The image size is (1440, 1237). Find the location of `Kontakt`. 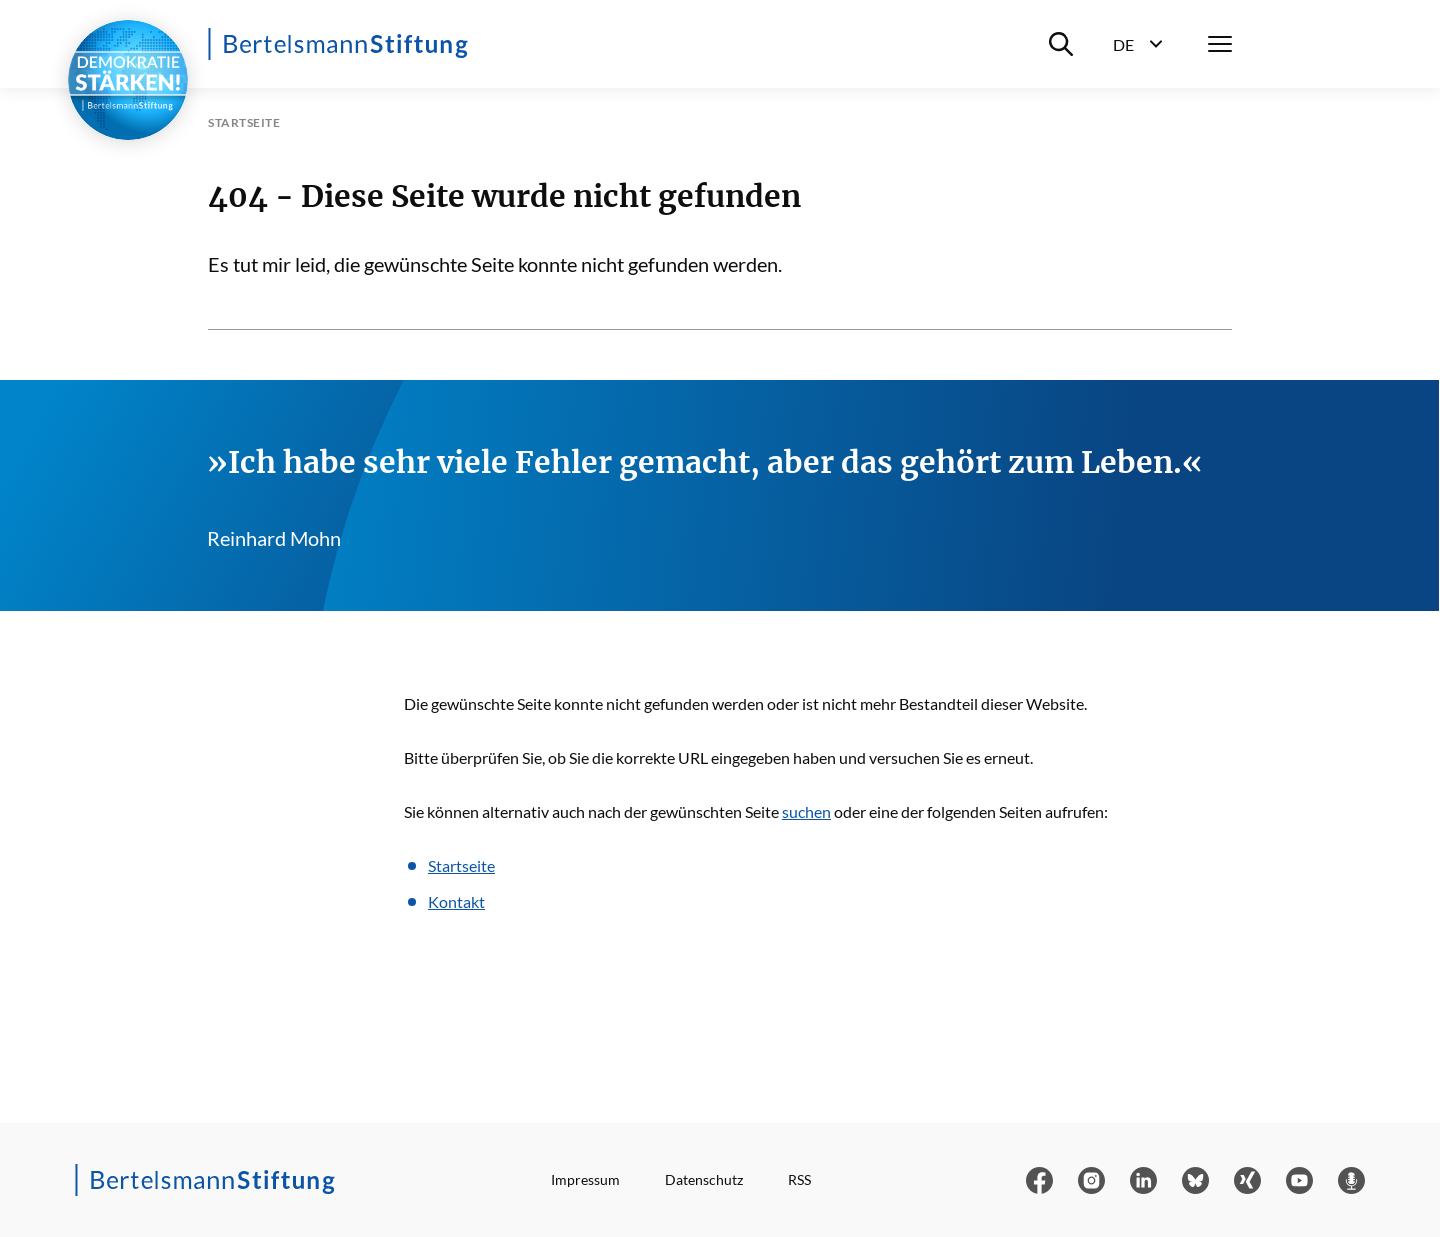

Kontakt is located at coordinates (456, 901).